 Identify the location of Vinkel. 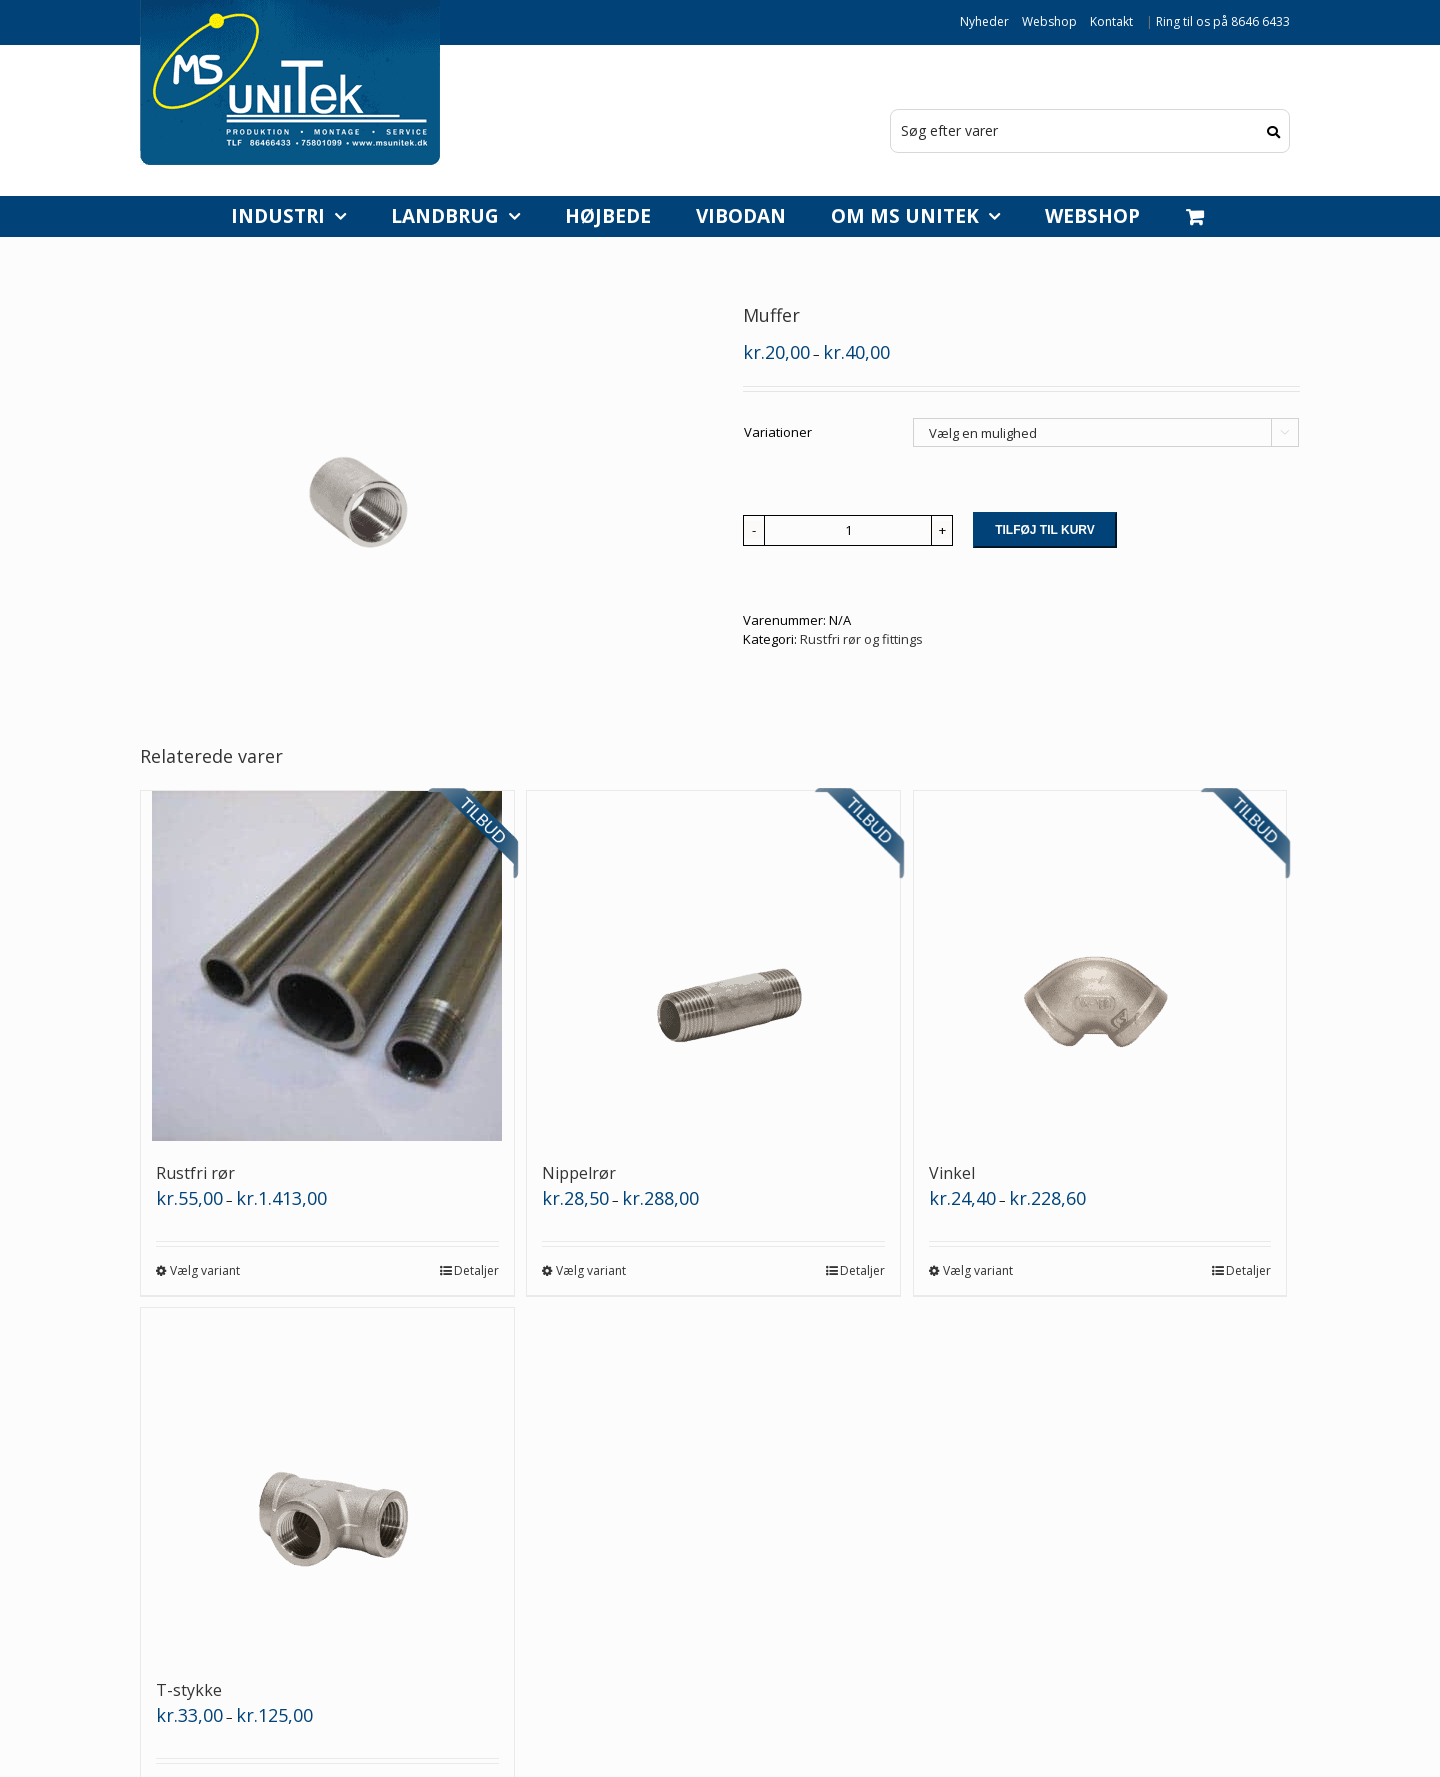
(952, 1173).